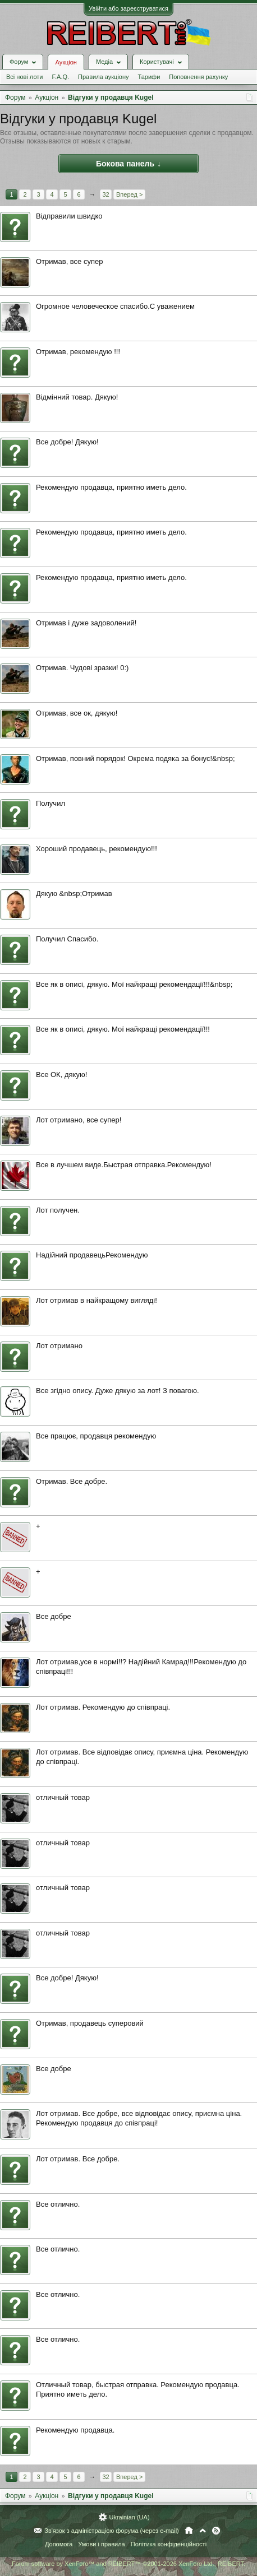 The image size is (257, 2576). Describe the element at coordinates (105, 194) in the screenshot. I see `32` at that location.